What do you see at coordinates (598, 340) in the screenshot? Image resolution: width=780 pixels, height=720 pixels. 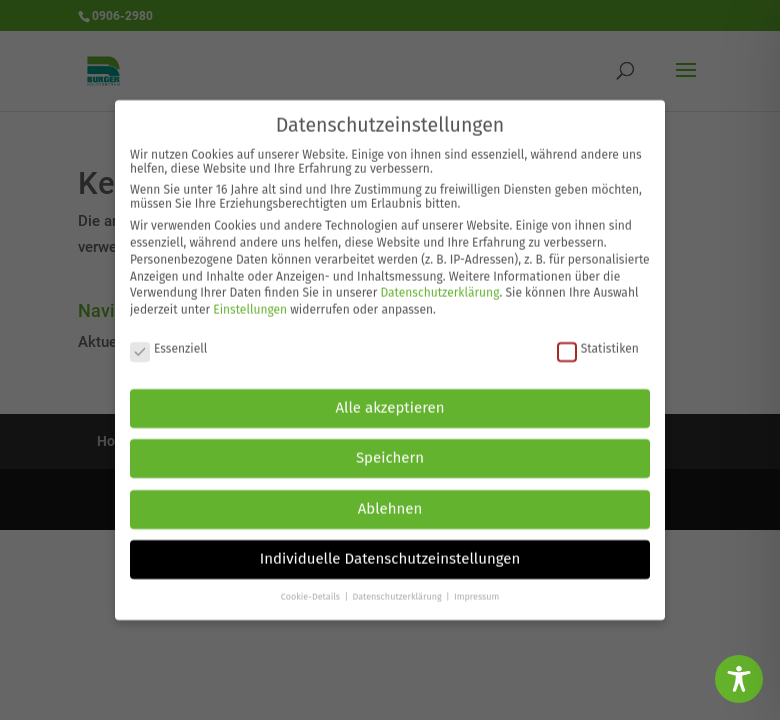 I see `Statistiken` at bounding box center [598, 340].